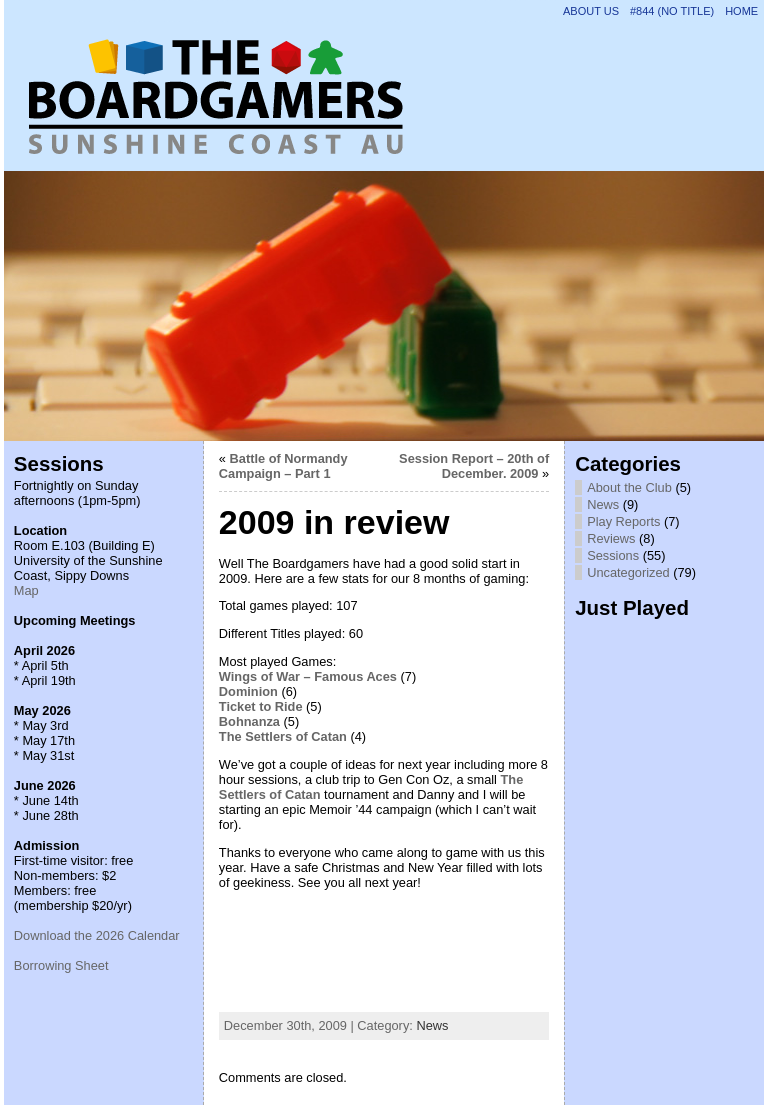  I want to click on Download the 2026 Calendar, so click(97, 935).